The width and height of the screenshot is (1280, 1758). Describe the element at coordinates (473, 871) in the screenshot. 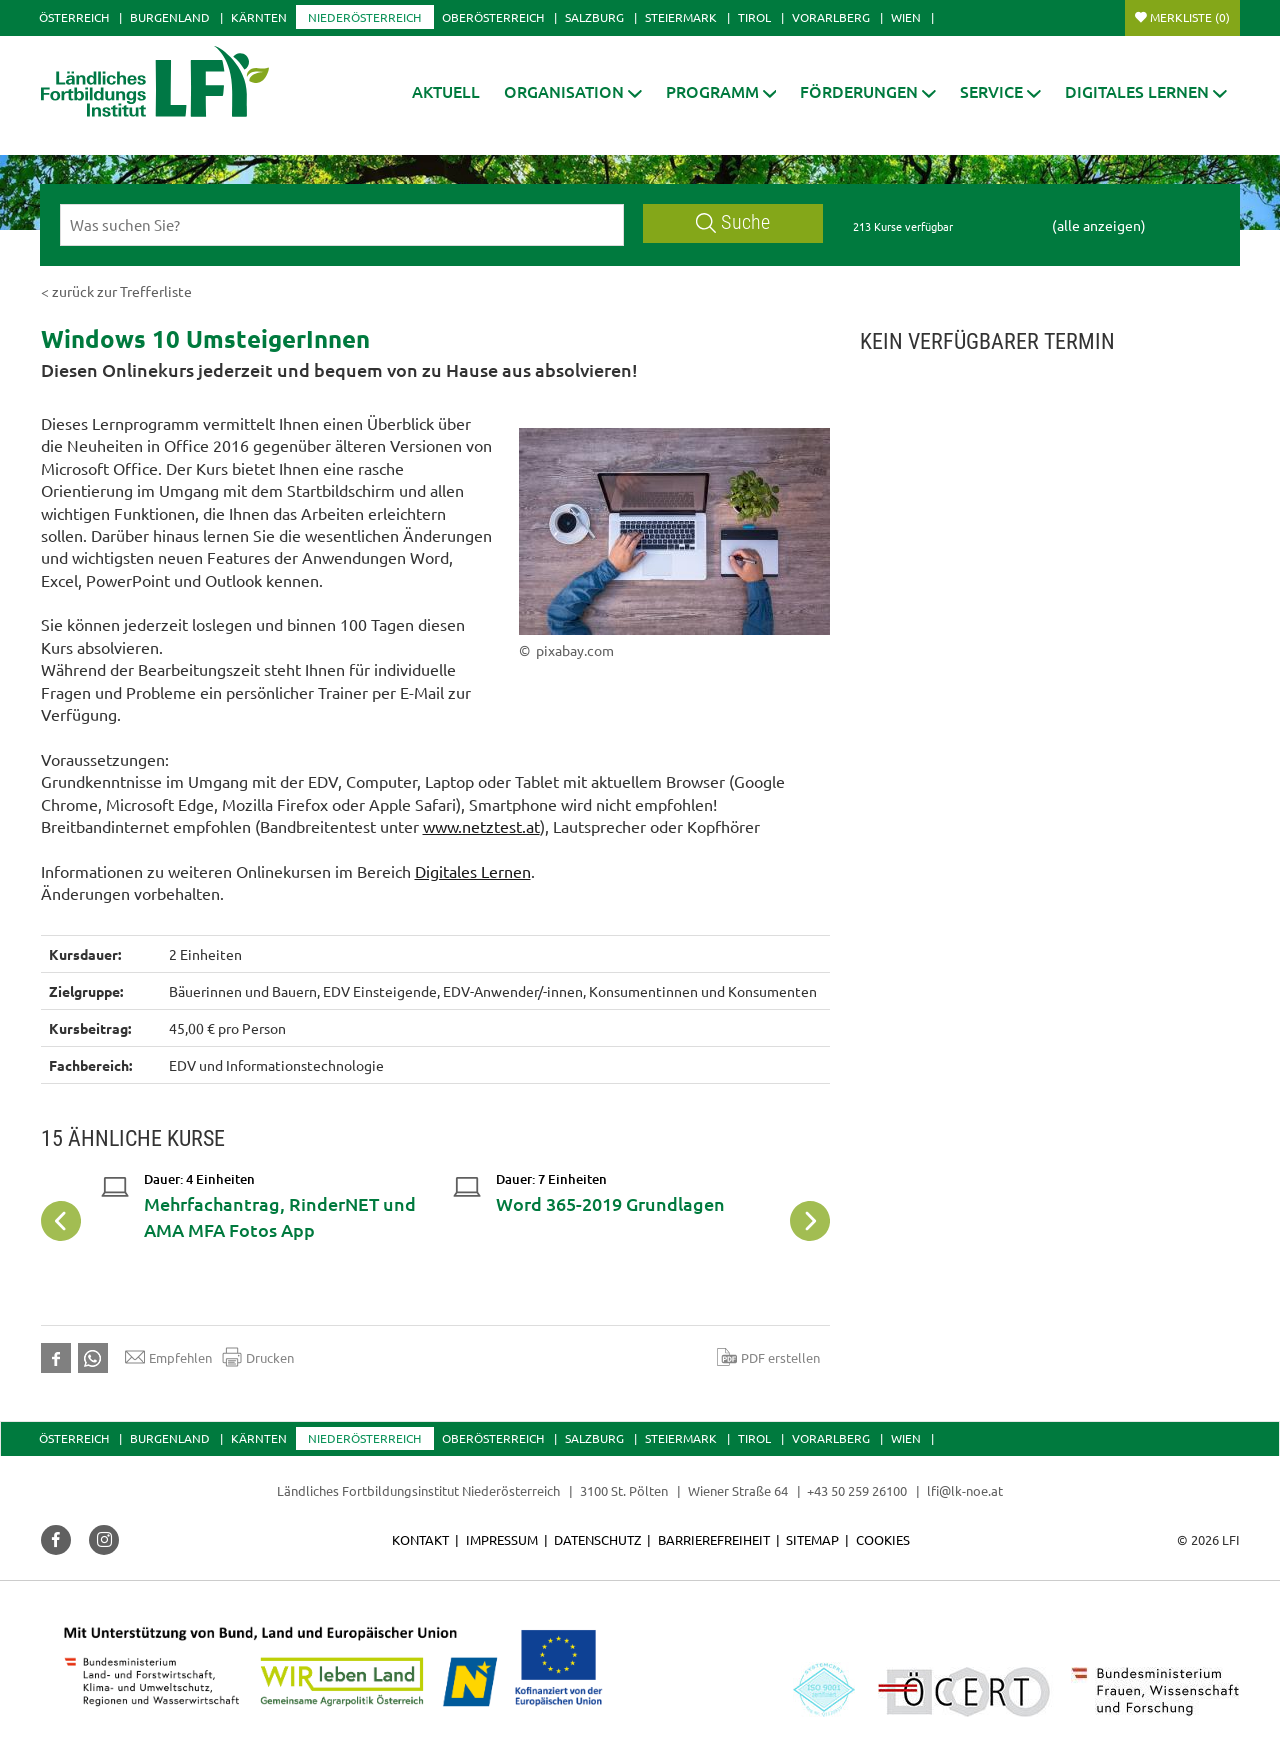

I see `Digitales Lernen` at that location.